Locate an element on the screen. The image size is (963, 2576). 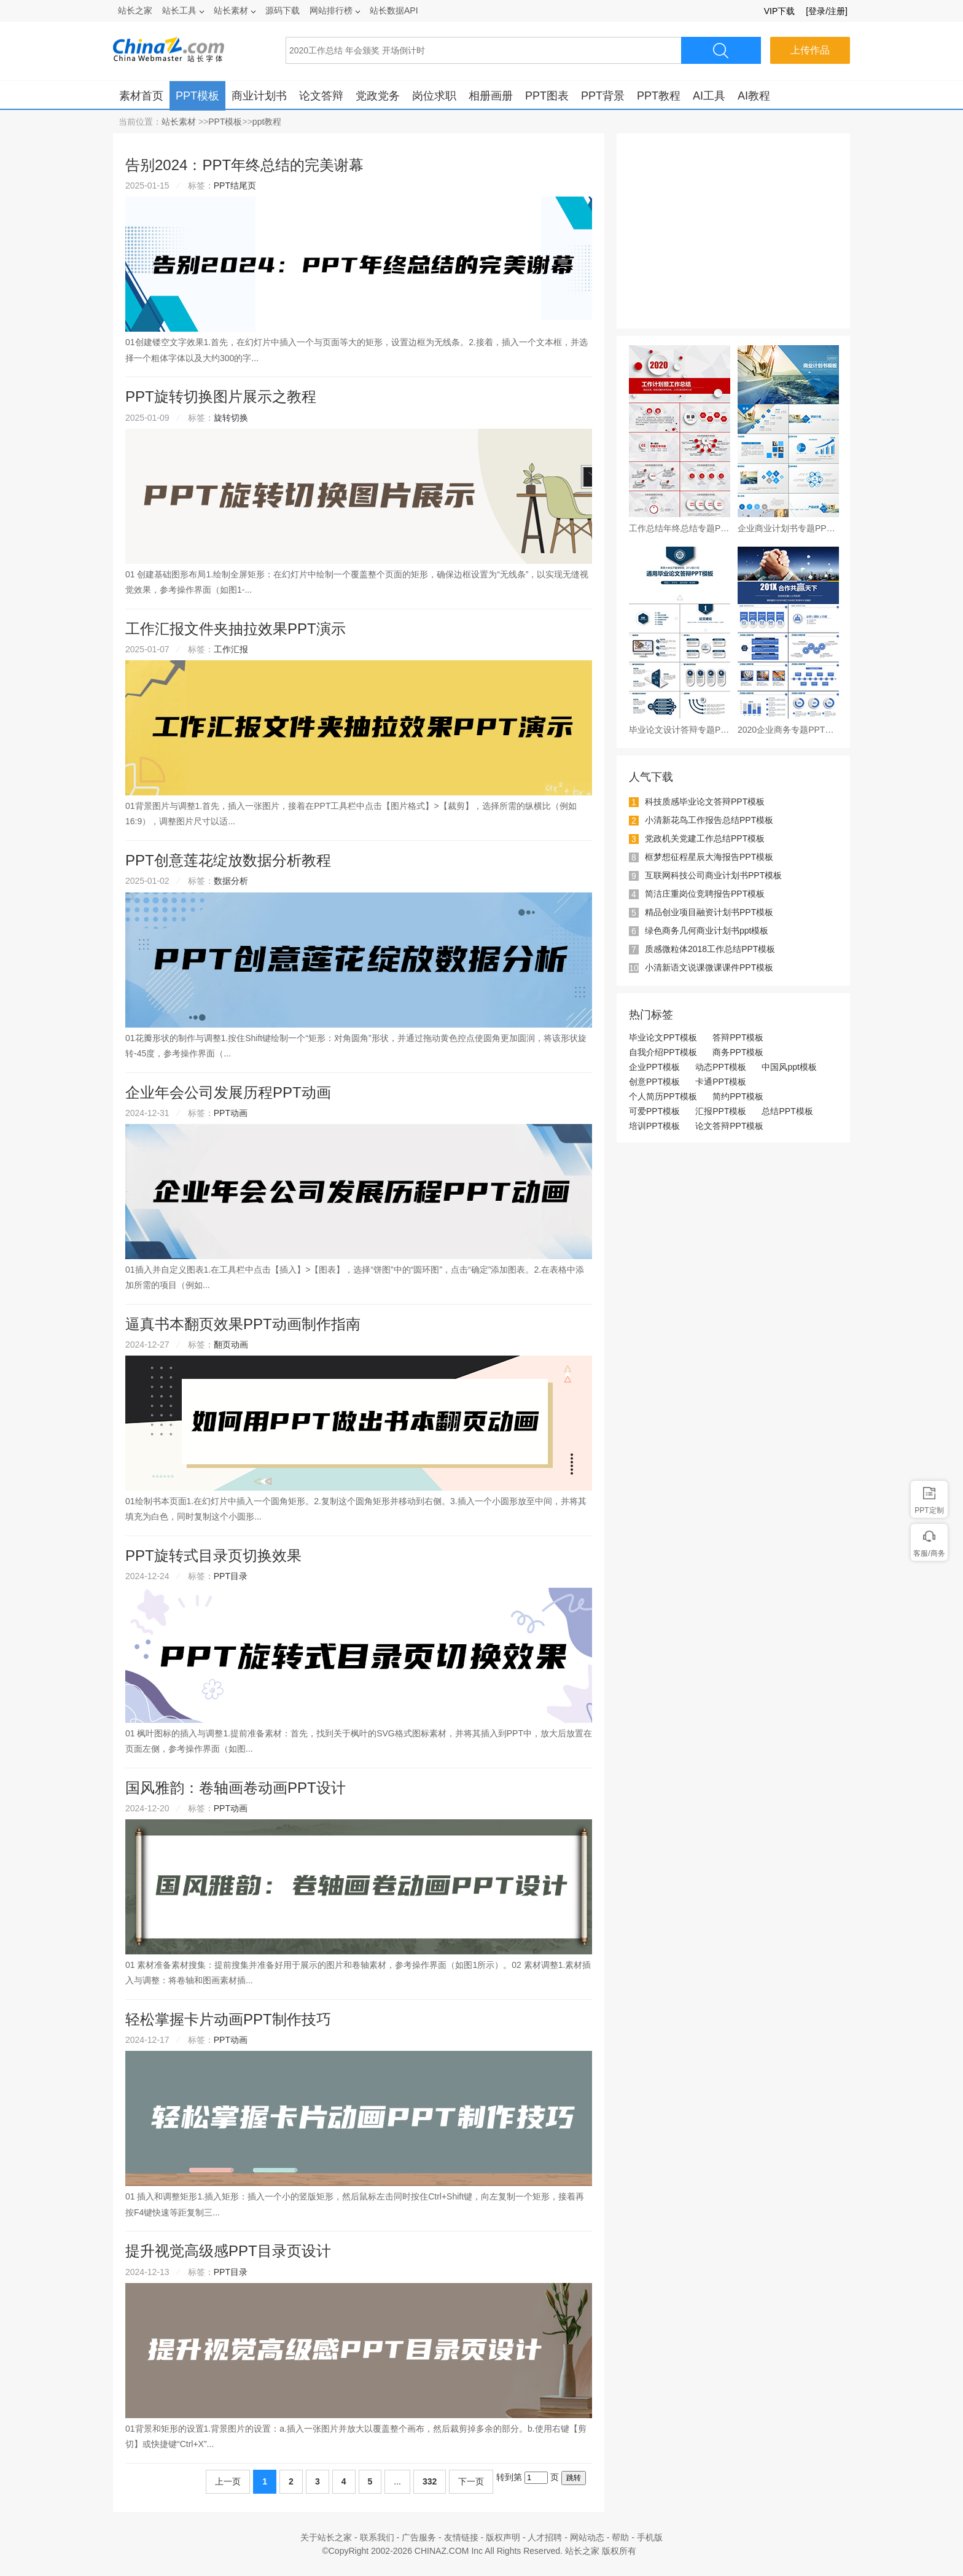
相册画册 is located at coordinates (491, 96).